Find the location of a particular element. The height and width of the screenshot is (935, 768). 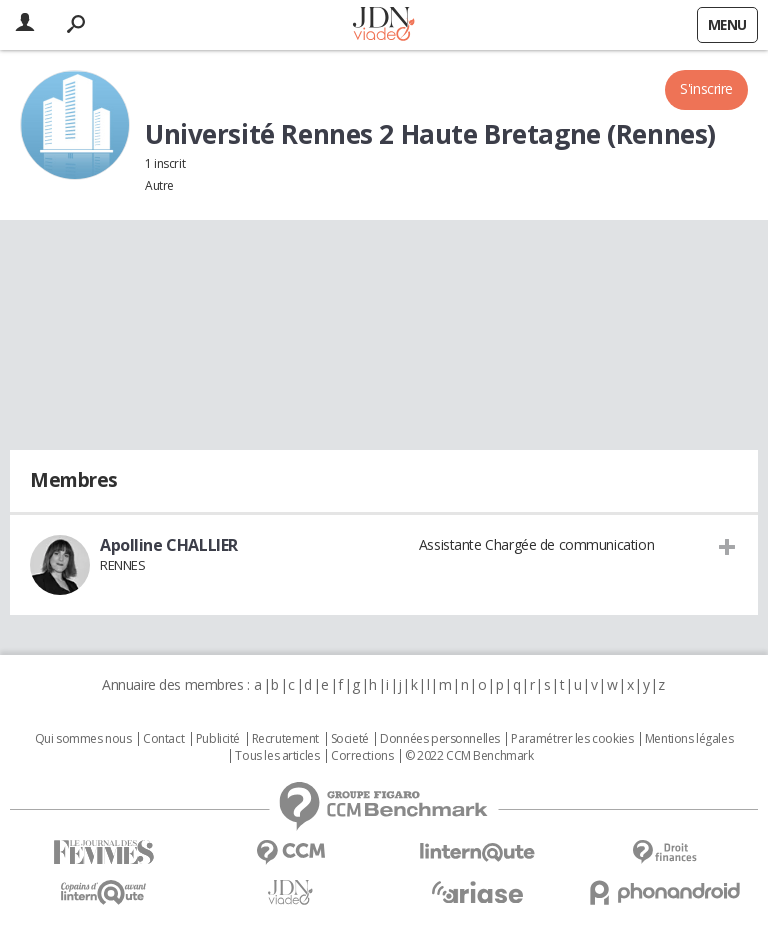

Qui sommes nous is located at coordinates (83, 739).